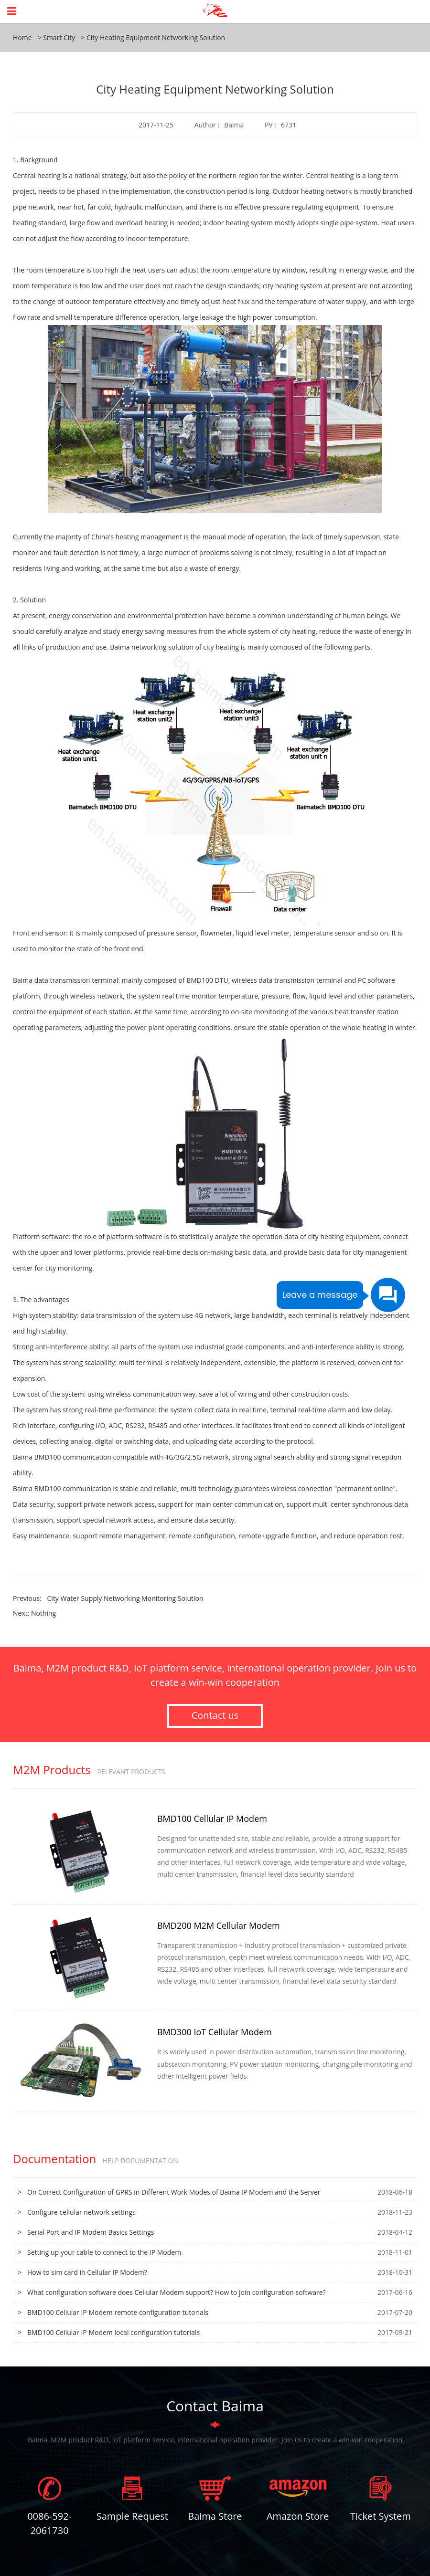  I want to click on How to sim card in Cellular IP Modem?, so click(87, 2272).